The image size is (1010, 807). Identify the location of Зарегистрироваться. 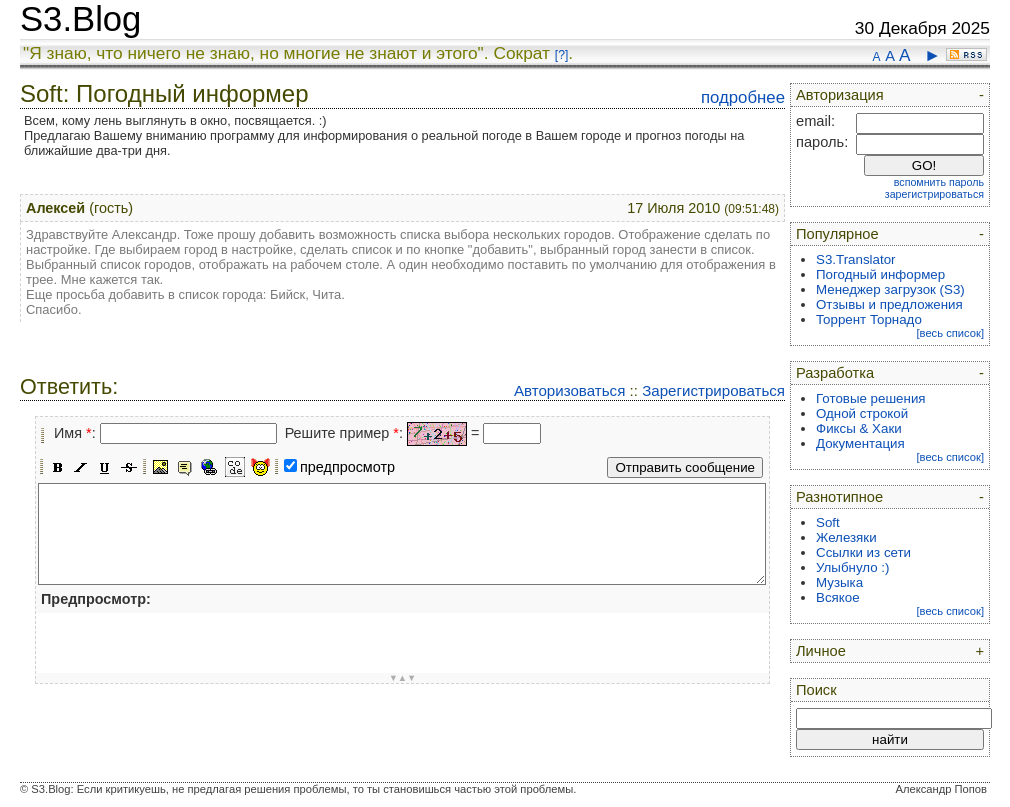
(713, 390).